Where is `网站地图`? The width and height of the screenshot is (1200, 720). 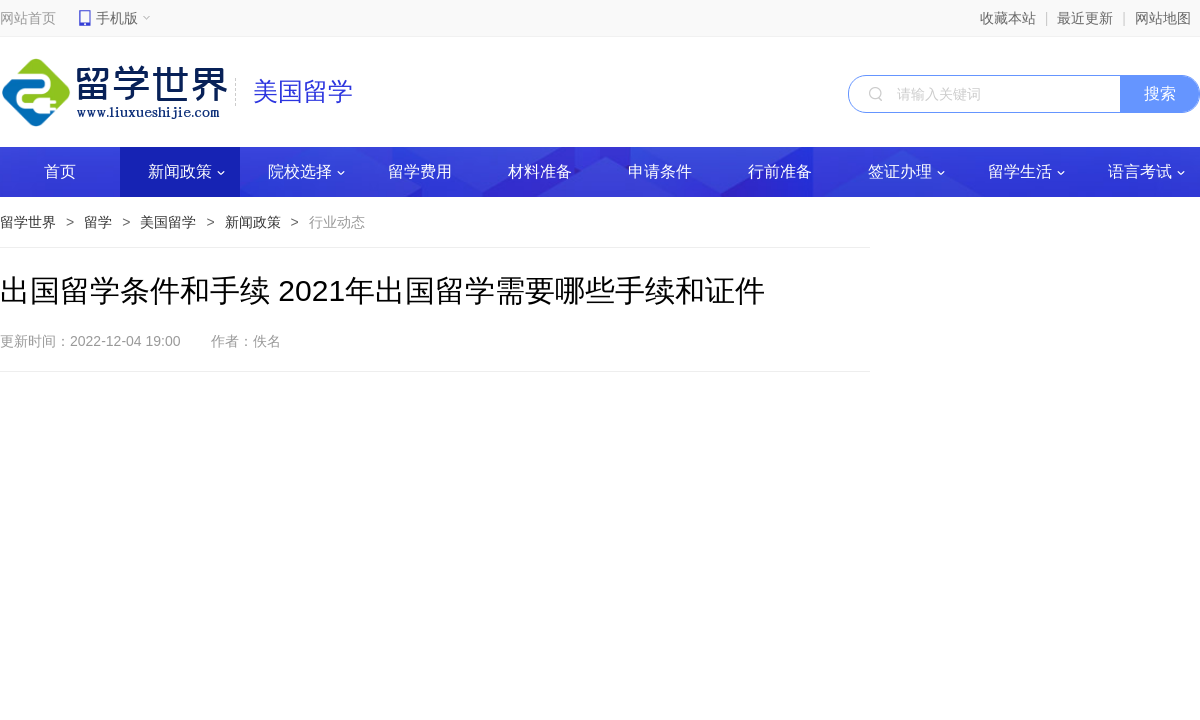 网站地图 is located at coordinates (1163, 18).